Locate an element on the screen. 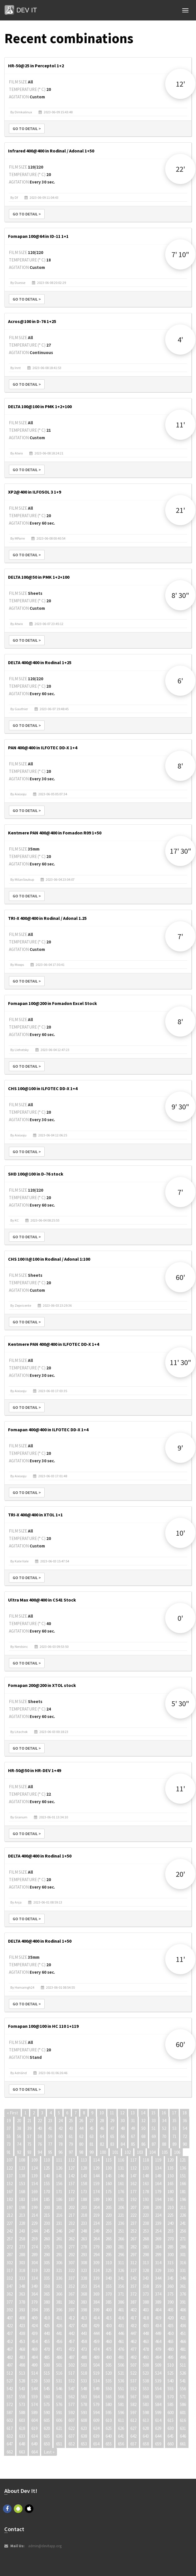 The width and height of the screenshot is (196, 2576). 132 is located at coordinates (133, 2168).